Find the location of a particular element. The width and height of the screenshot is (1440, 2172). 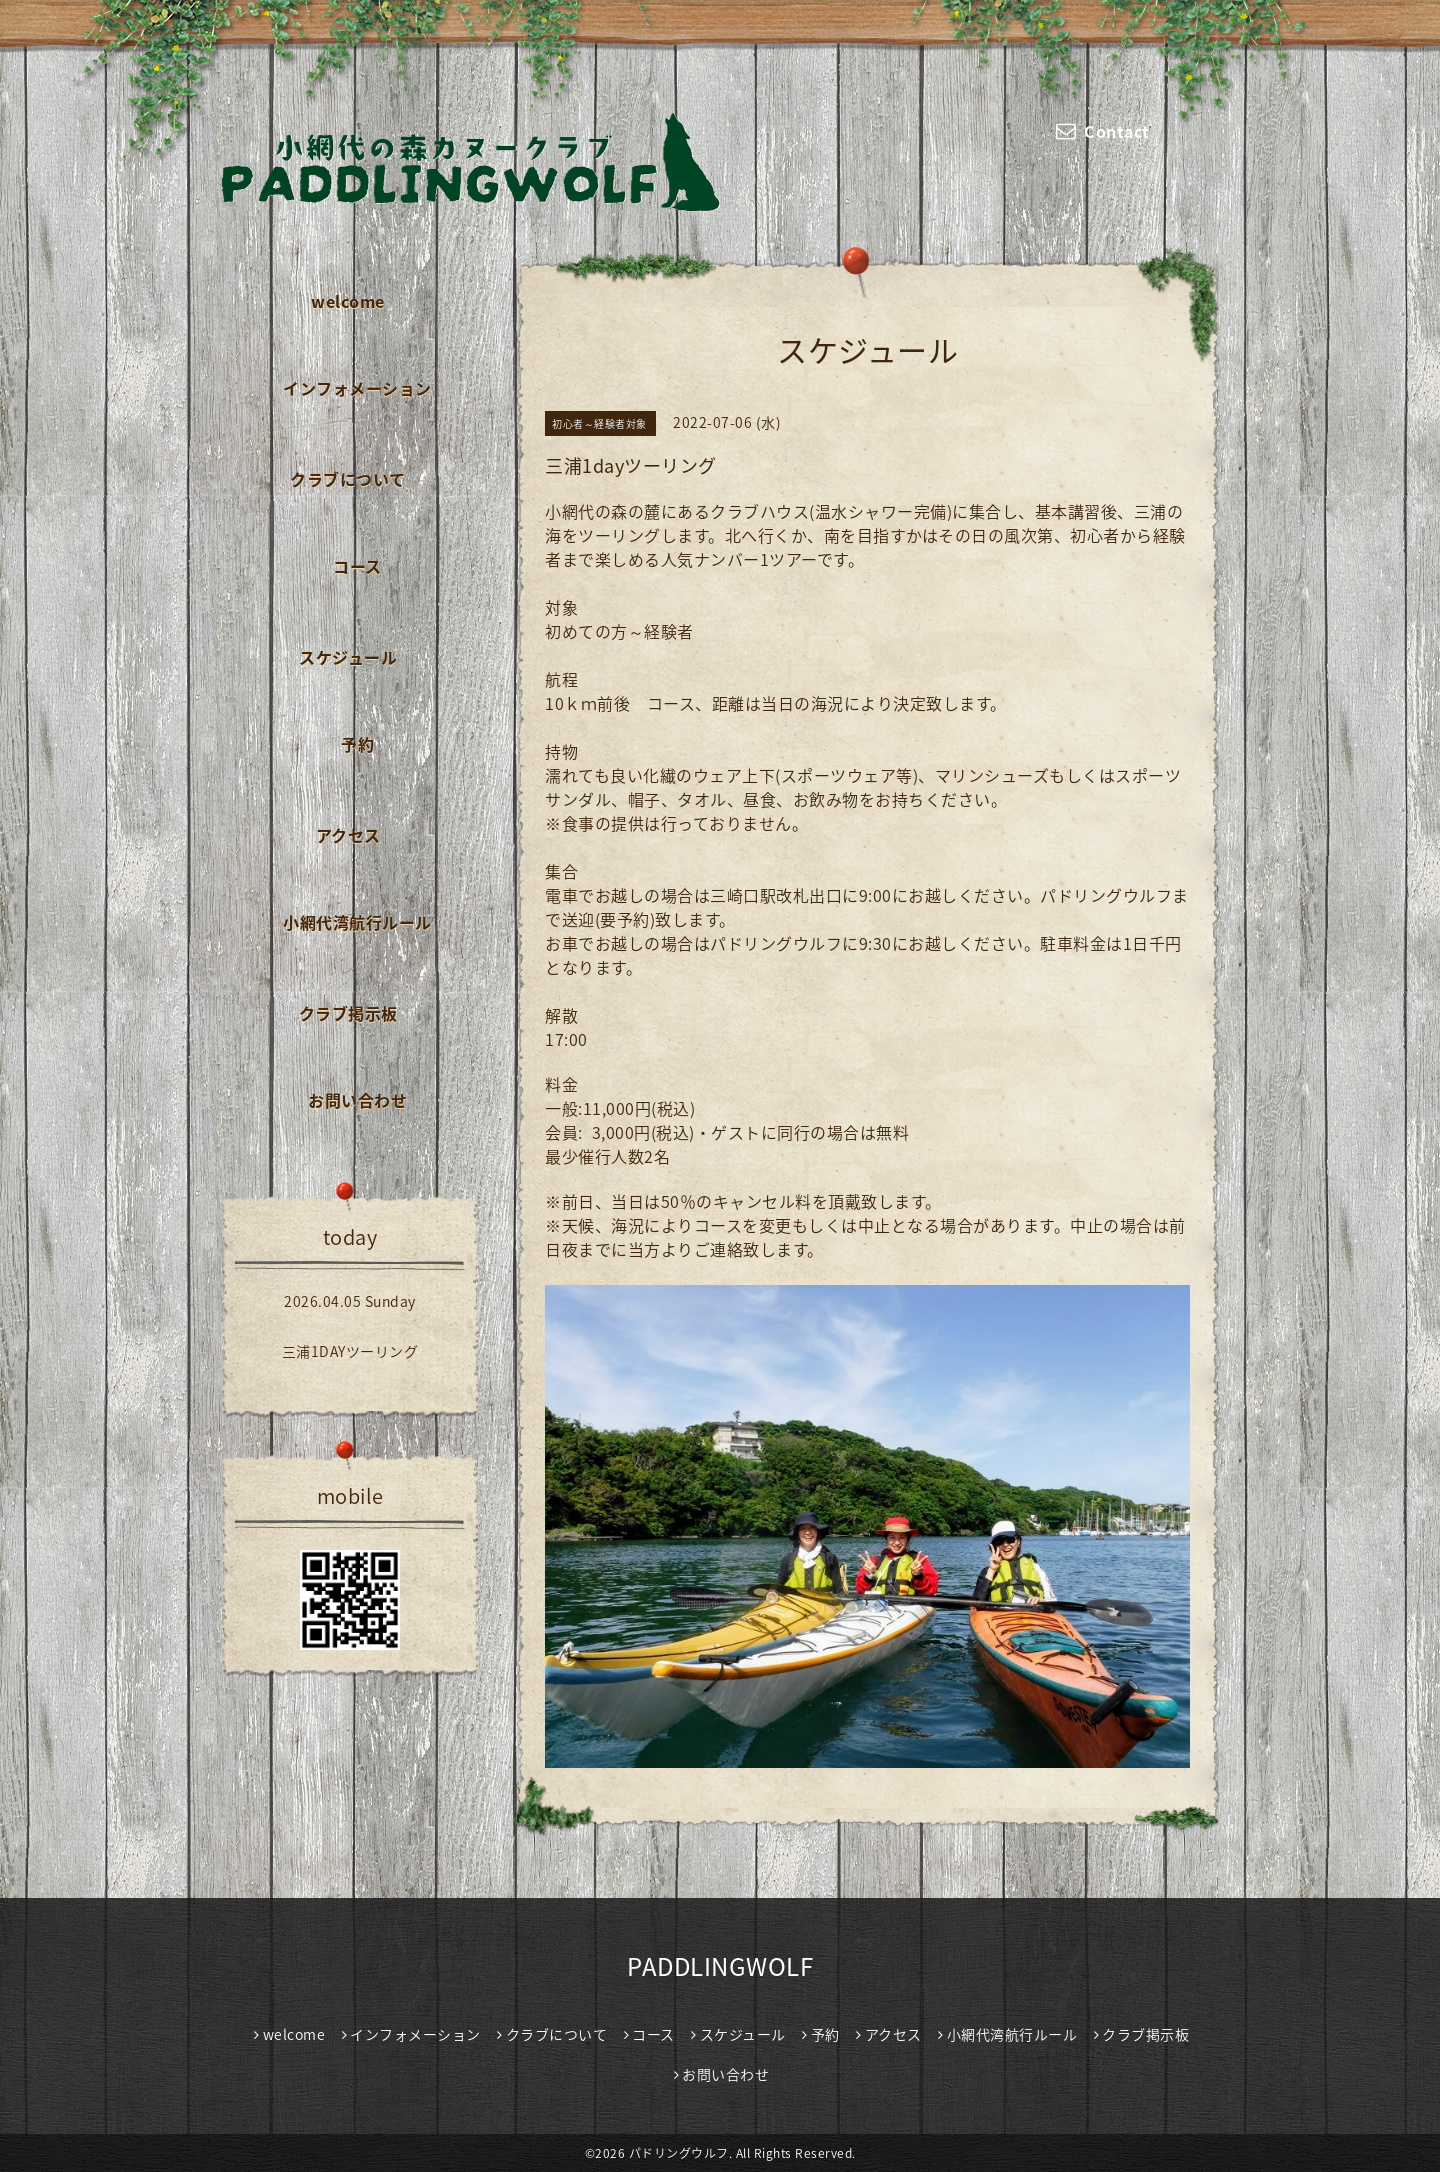

パドリングウルフ is located at coordinates (679, 2153).